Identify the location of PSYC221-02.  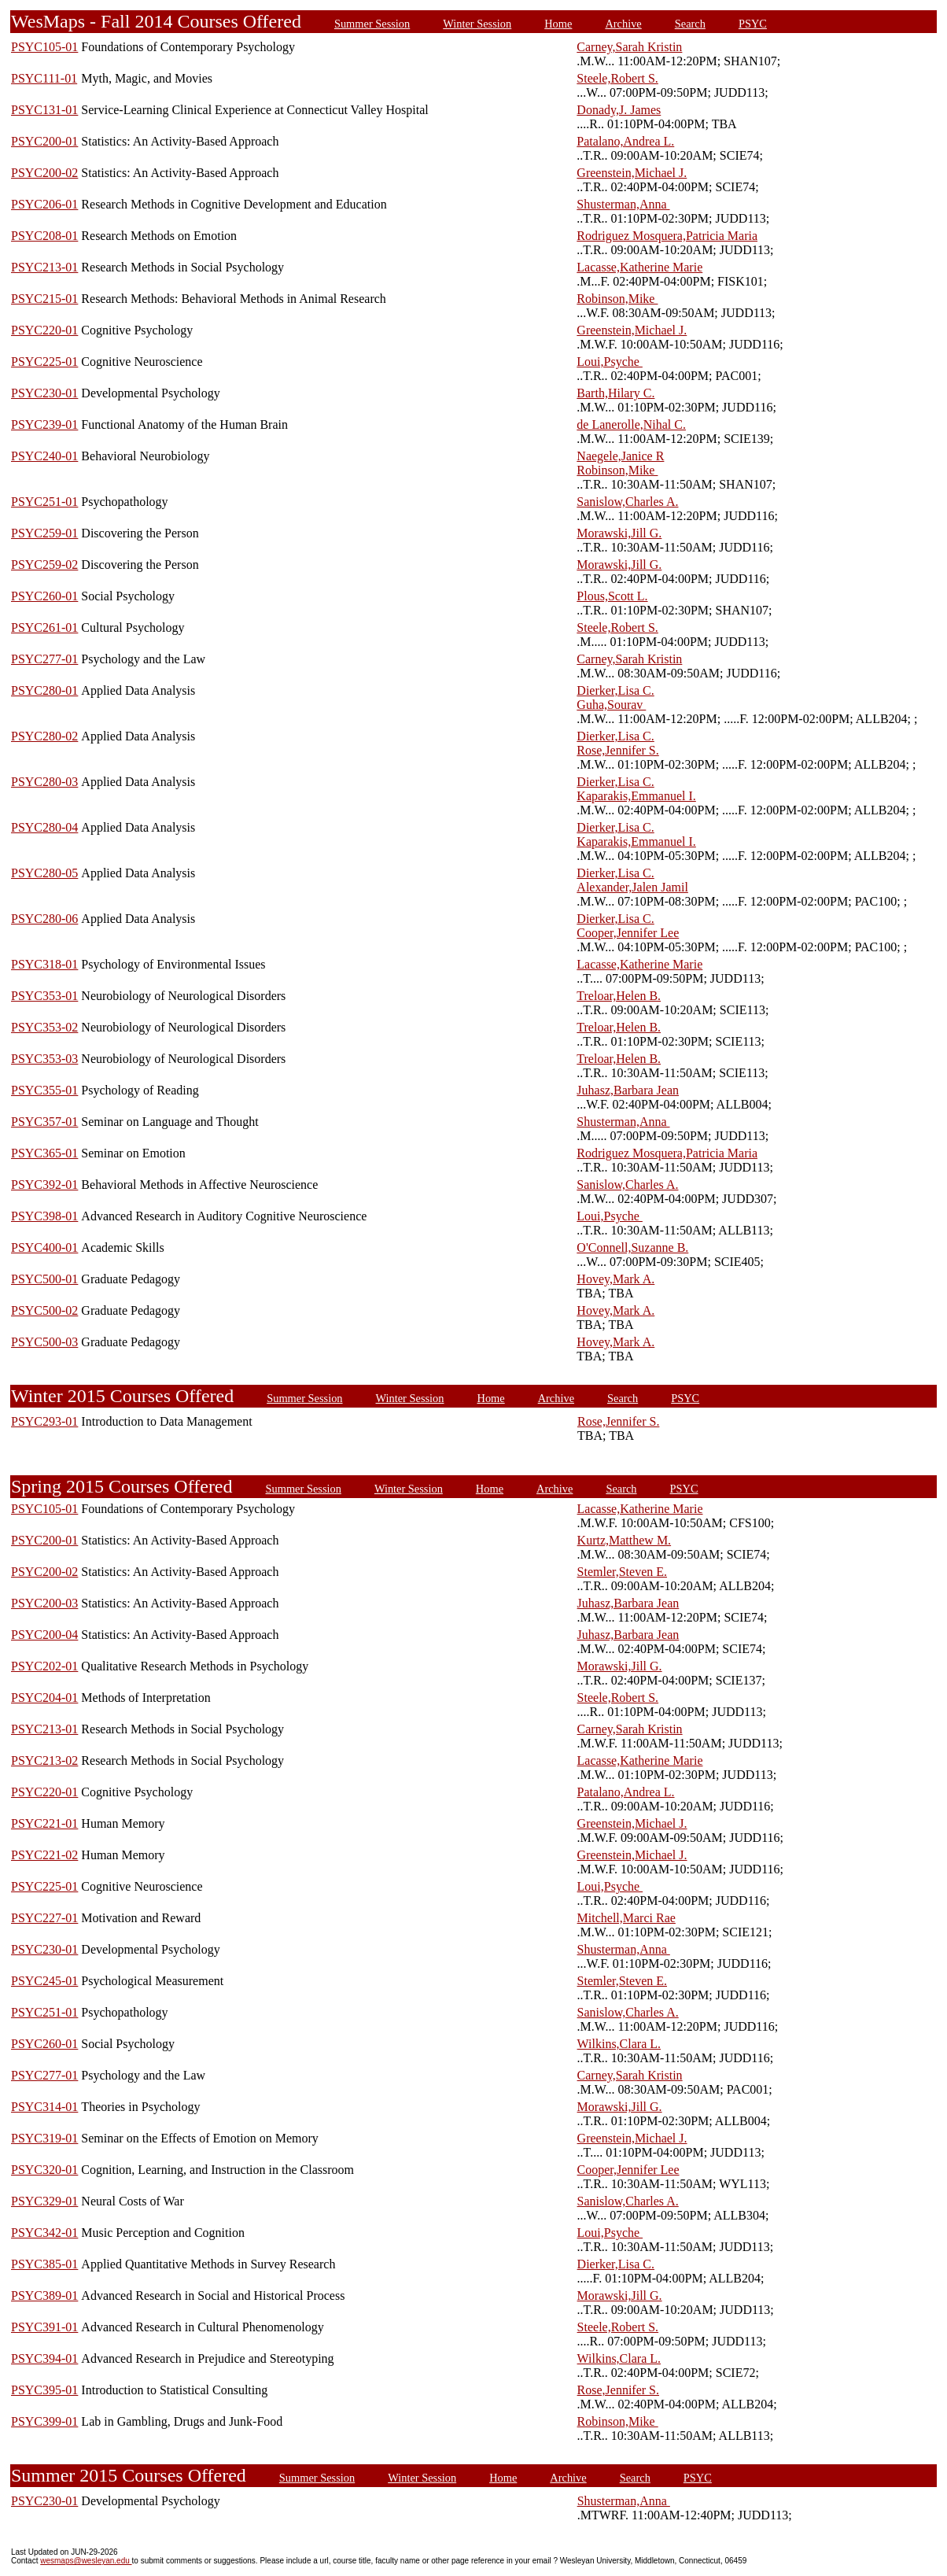
(44, 1855).